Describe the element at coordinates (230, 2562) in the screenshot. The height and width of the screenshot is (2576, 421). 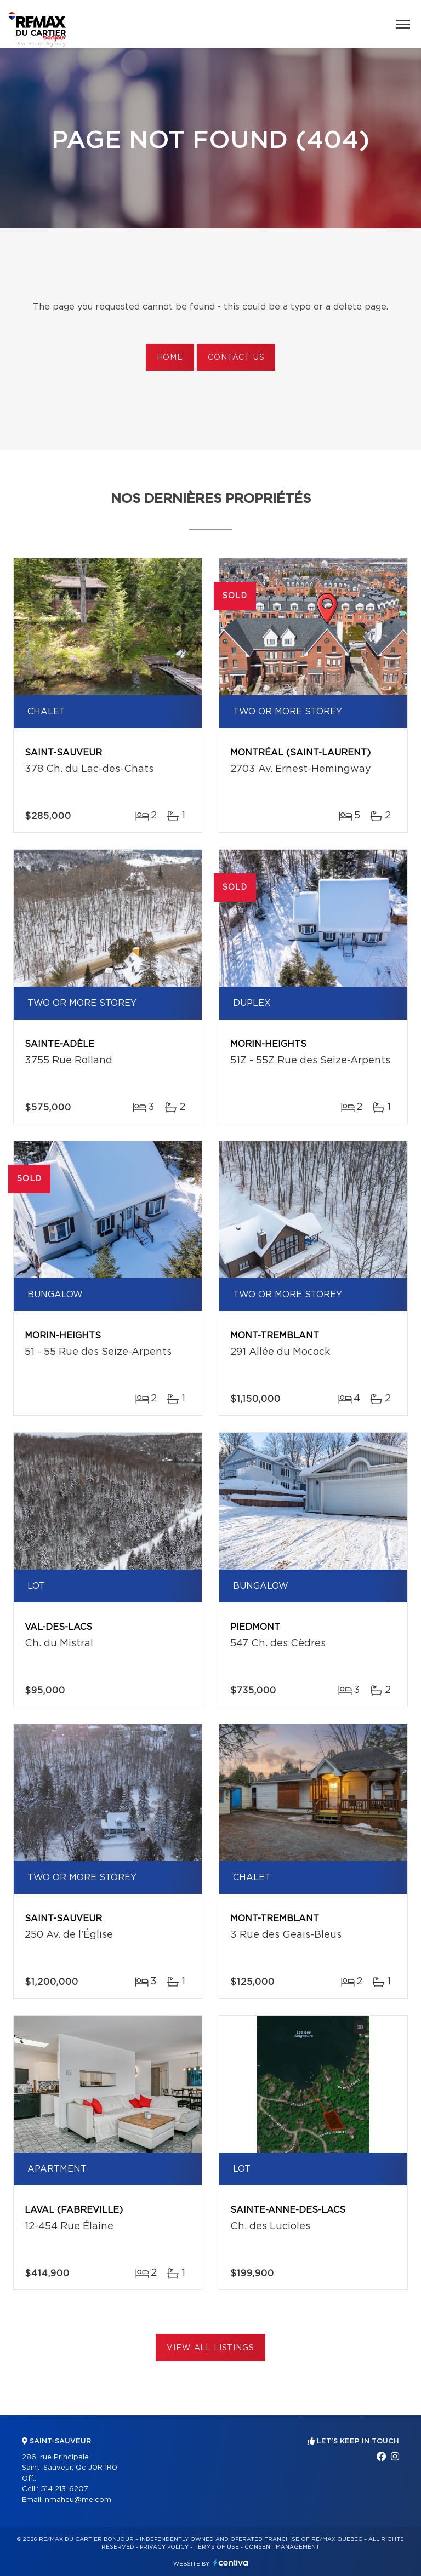
I see `Centiva` at that location.